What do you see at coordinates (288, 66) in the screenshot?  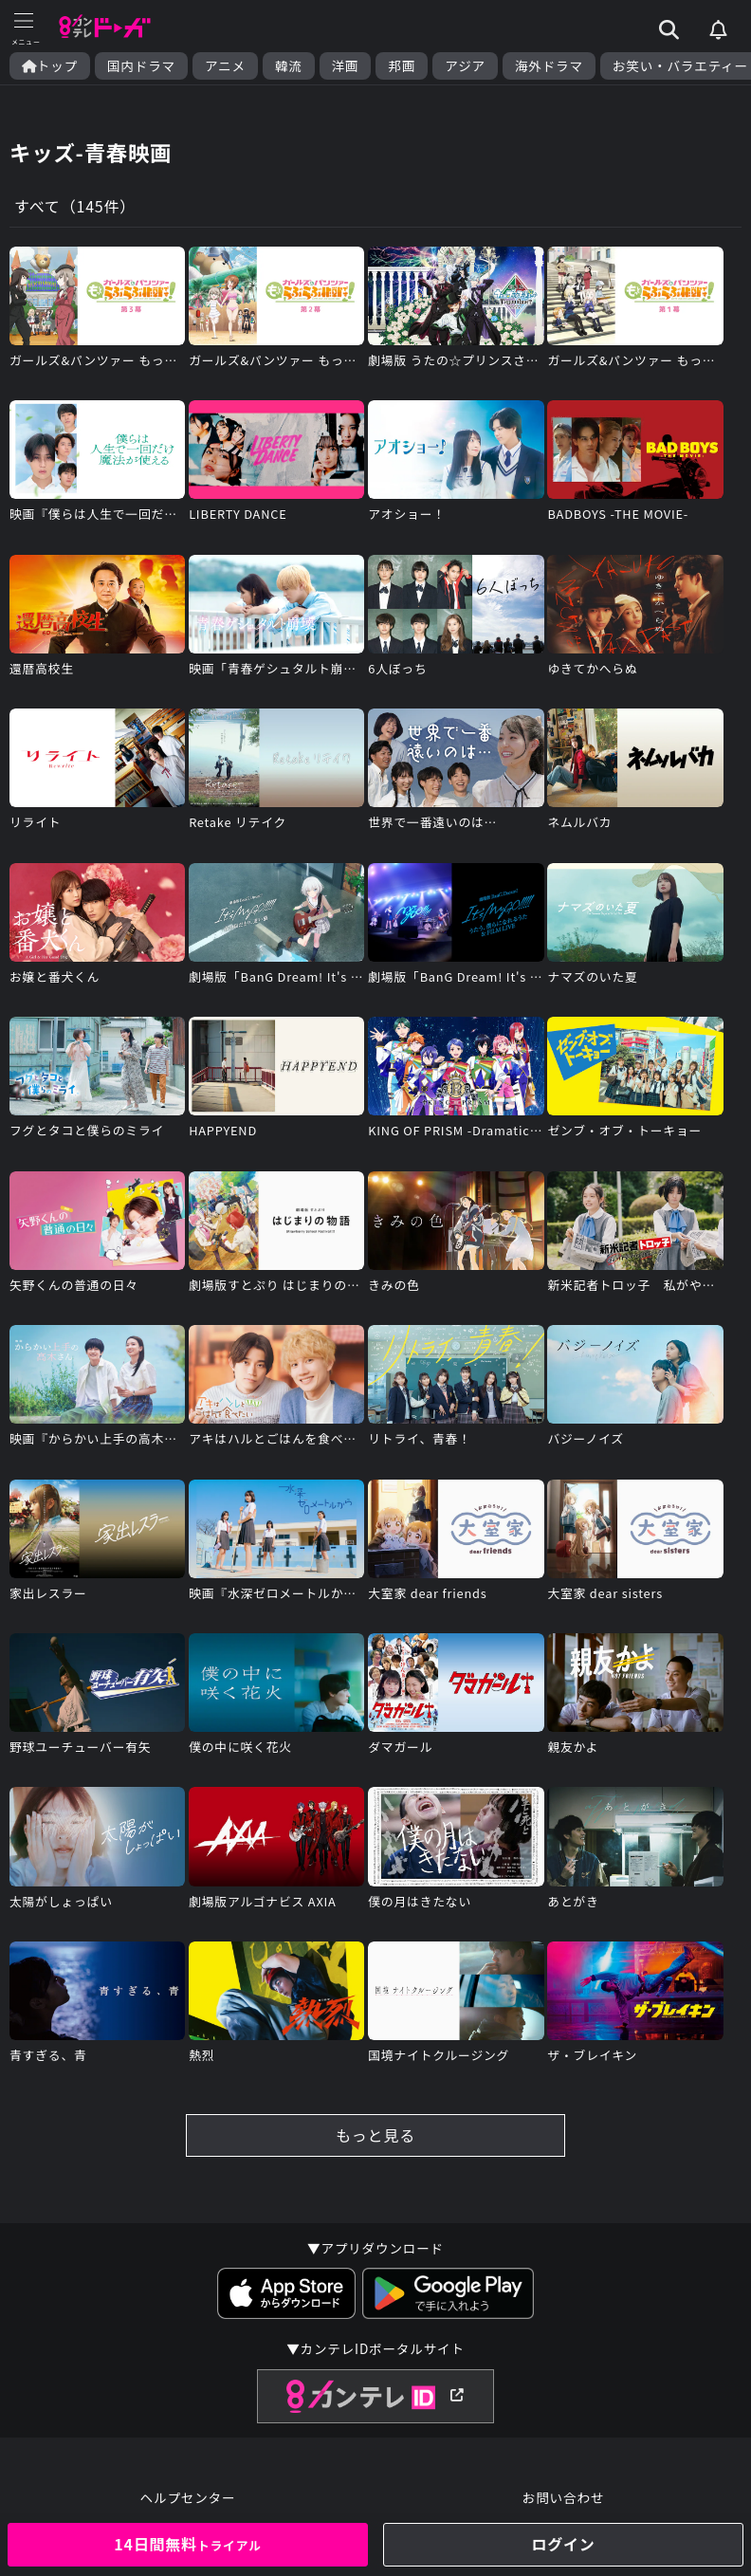 I see `韓流` at bounding box center [288, 66].